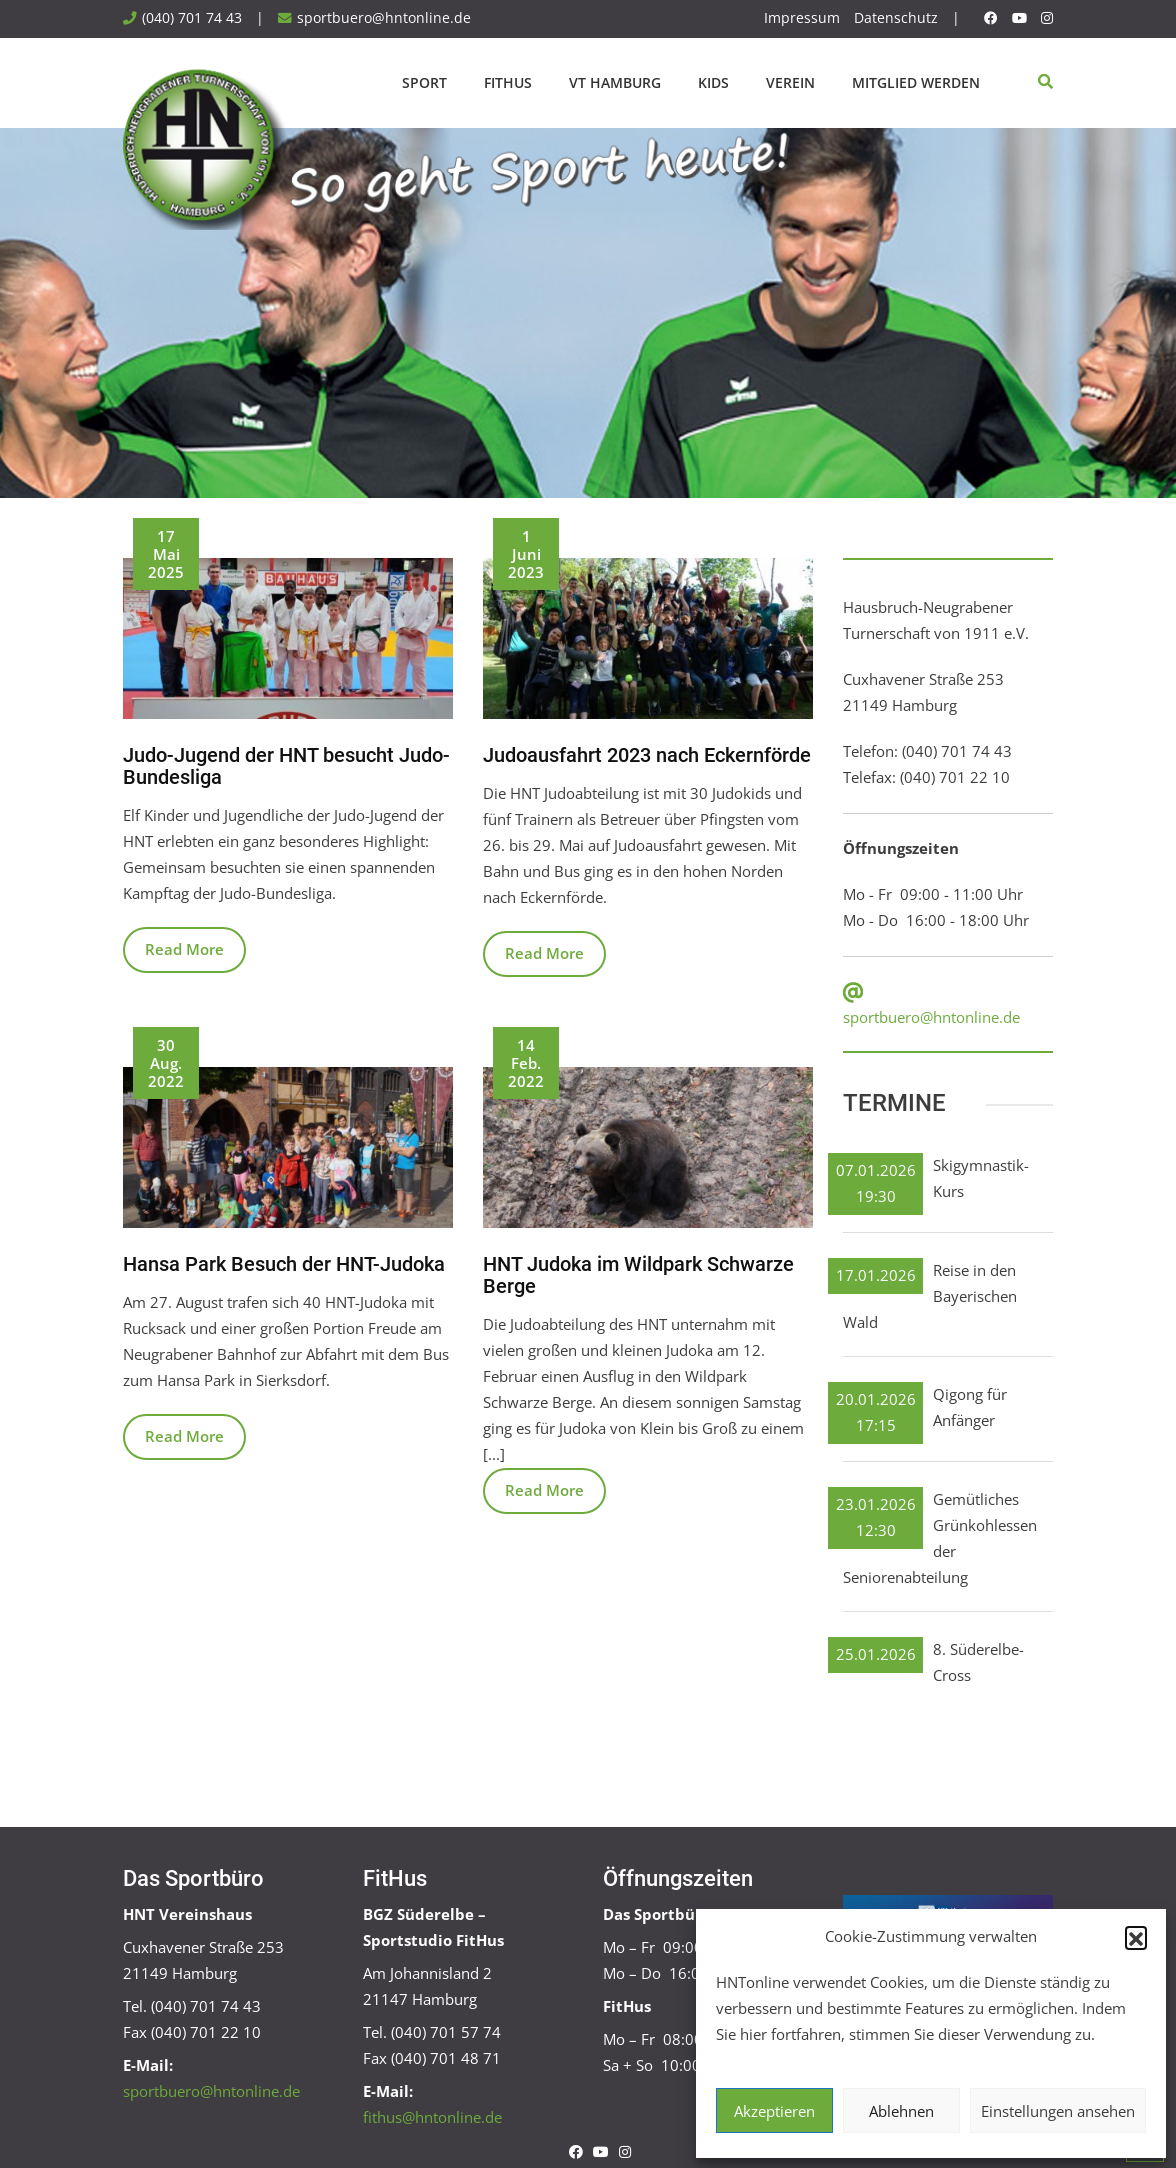 The height and width of the screenshot is (2168, 1176). Describe the element at coordinates (896, 18) in the screenshot. I see `Datenschutz` at that location.